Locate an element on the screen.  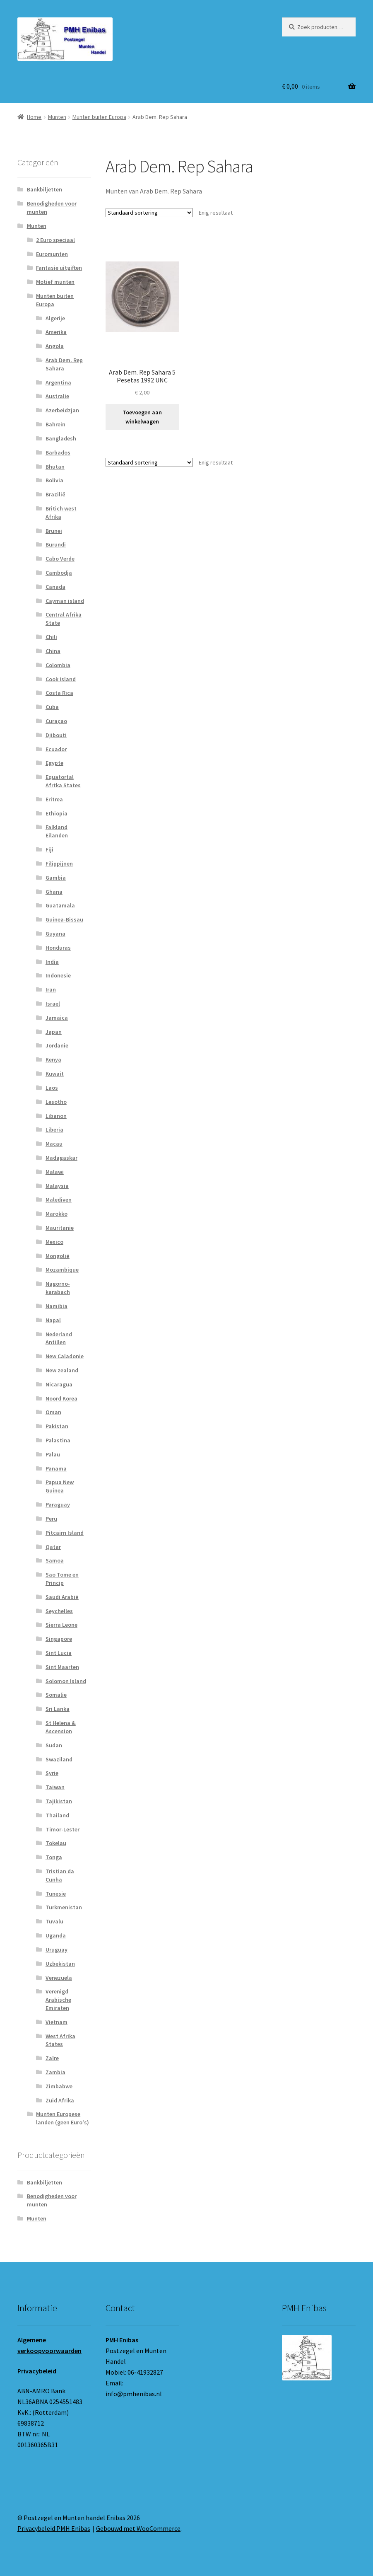
St Helena & Ascension is located at coordinates (61, 1727).